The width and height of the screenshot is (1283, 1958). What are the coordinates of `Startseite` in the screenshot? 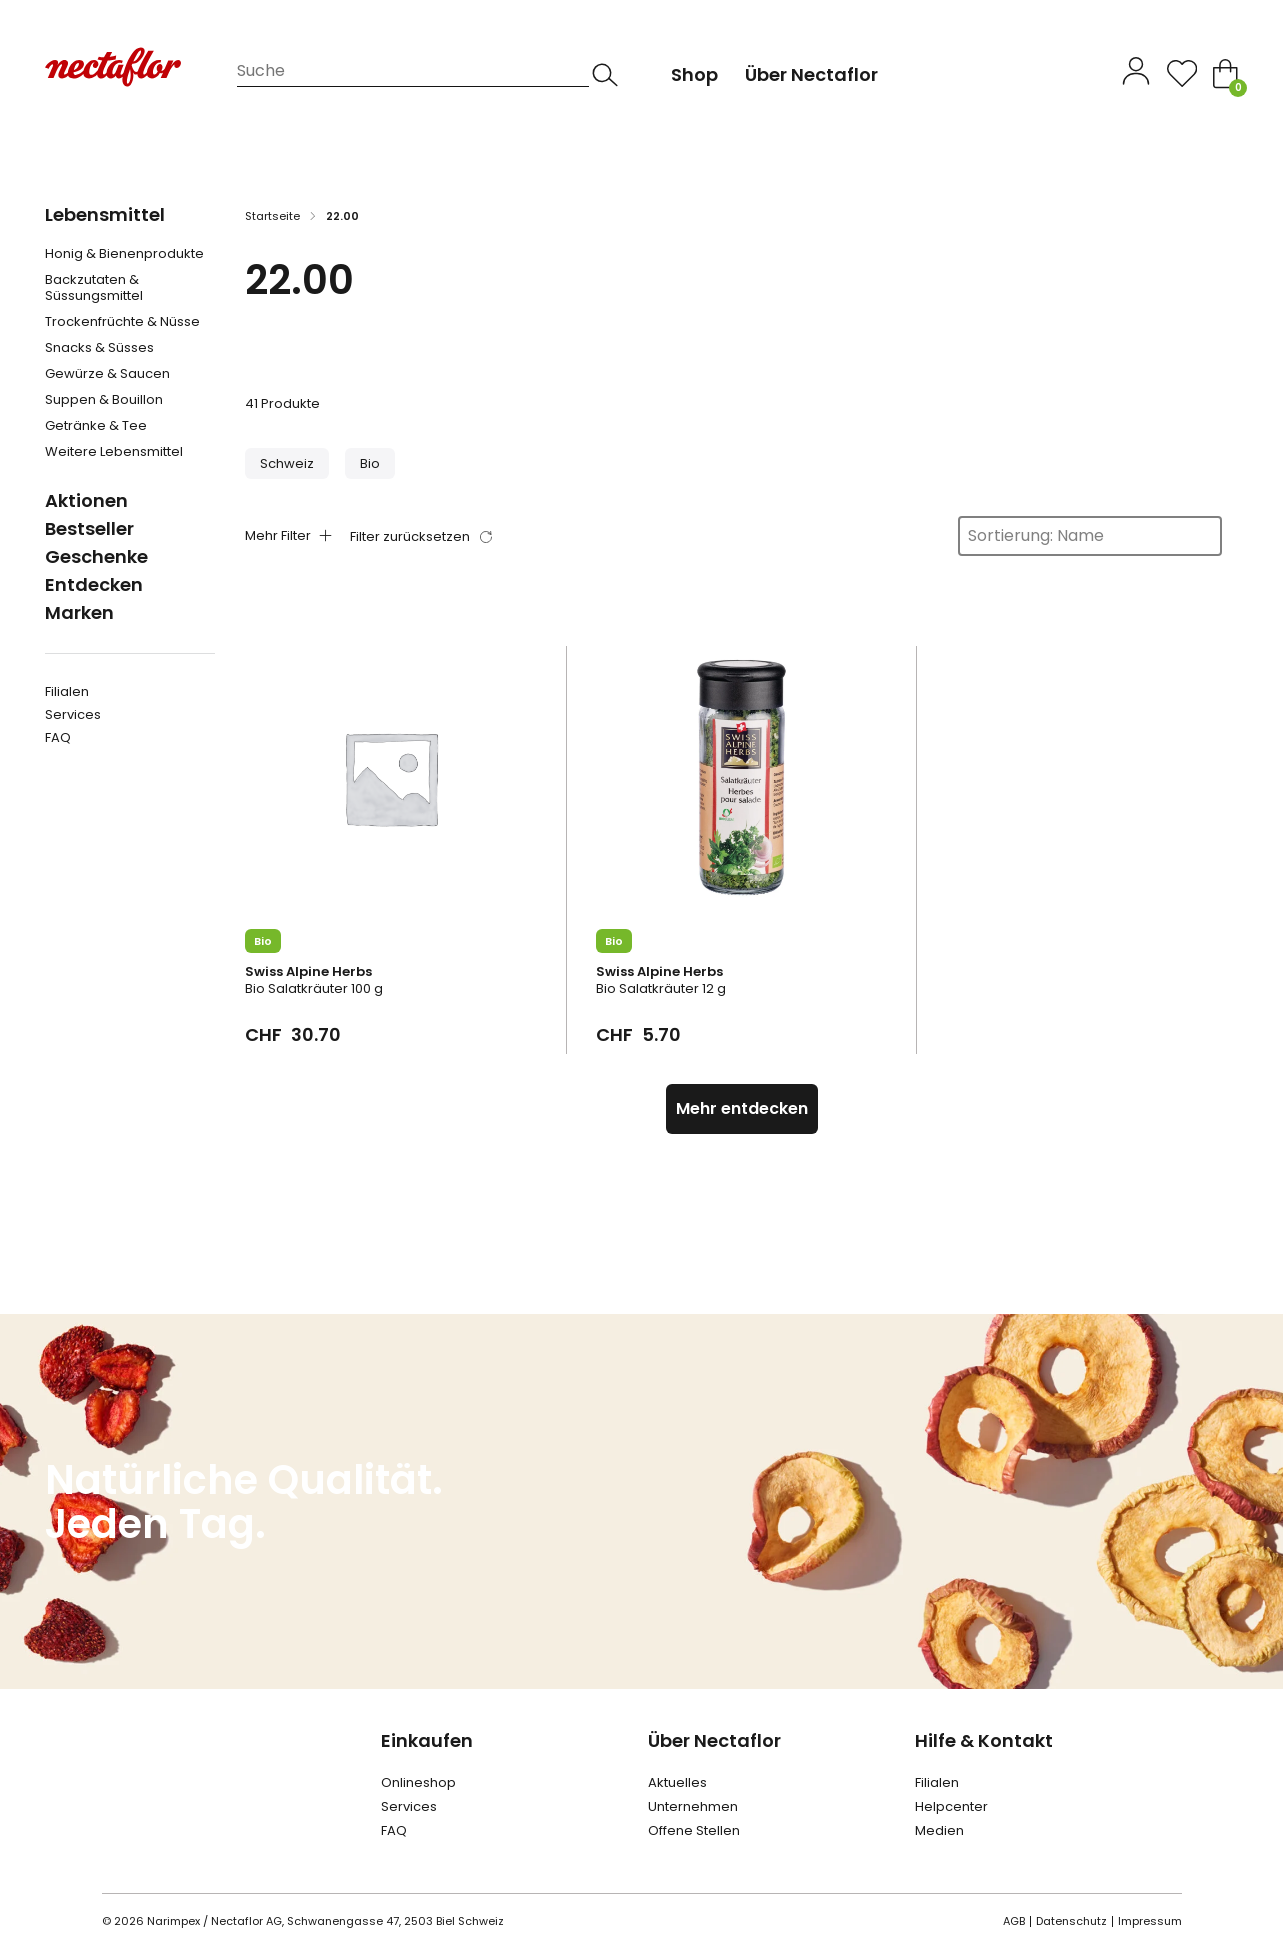 It's located at (272, 216).